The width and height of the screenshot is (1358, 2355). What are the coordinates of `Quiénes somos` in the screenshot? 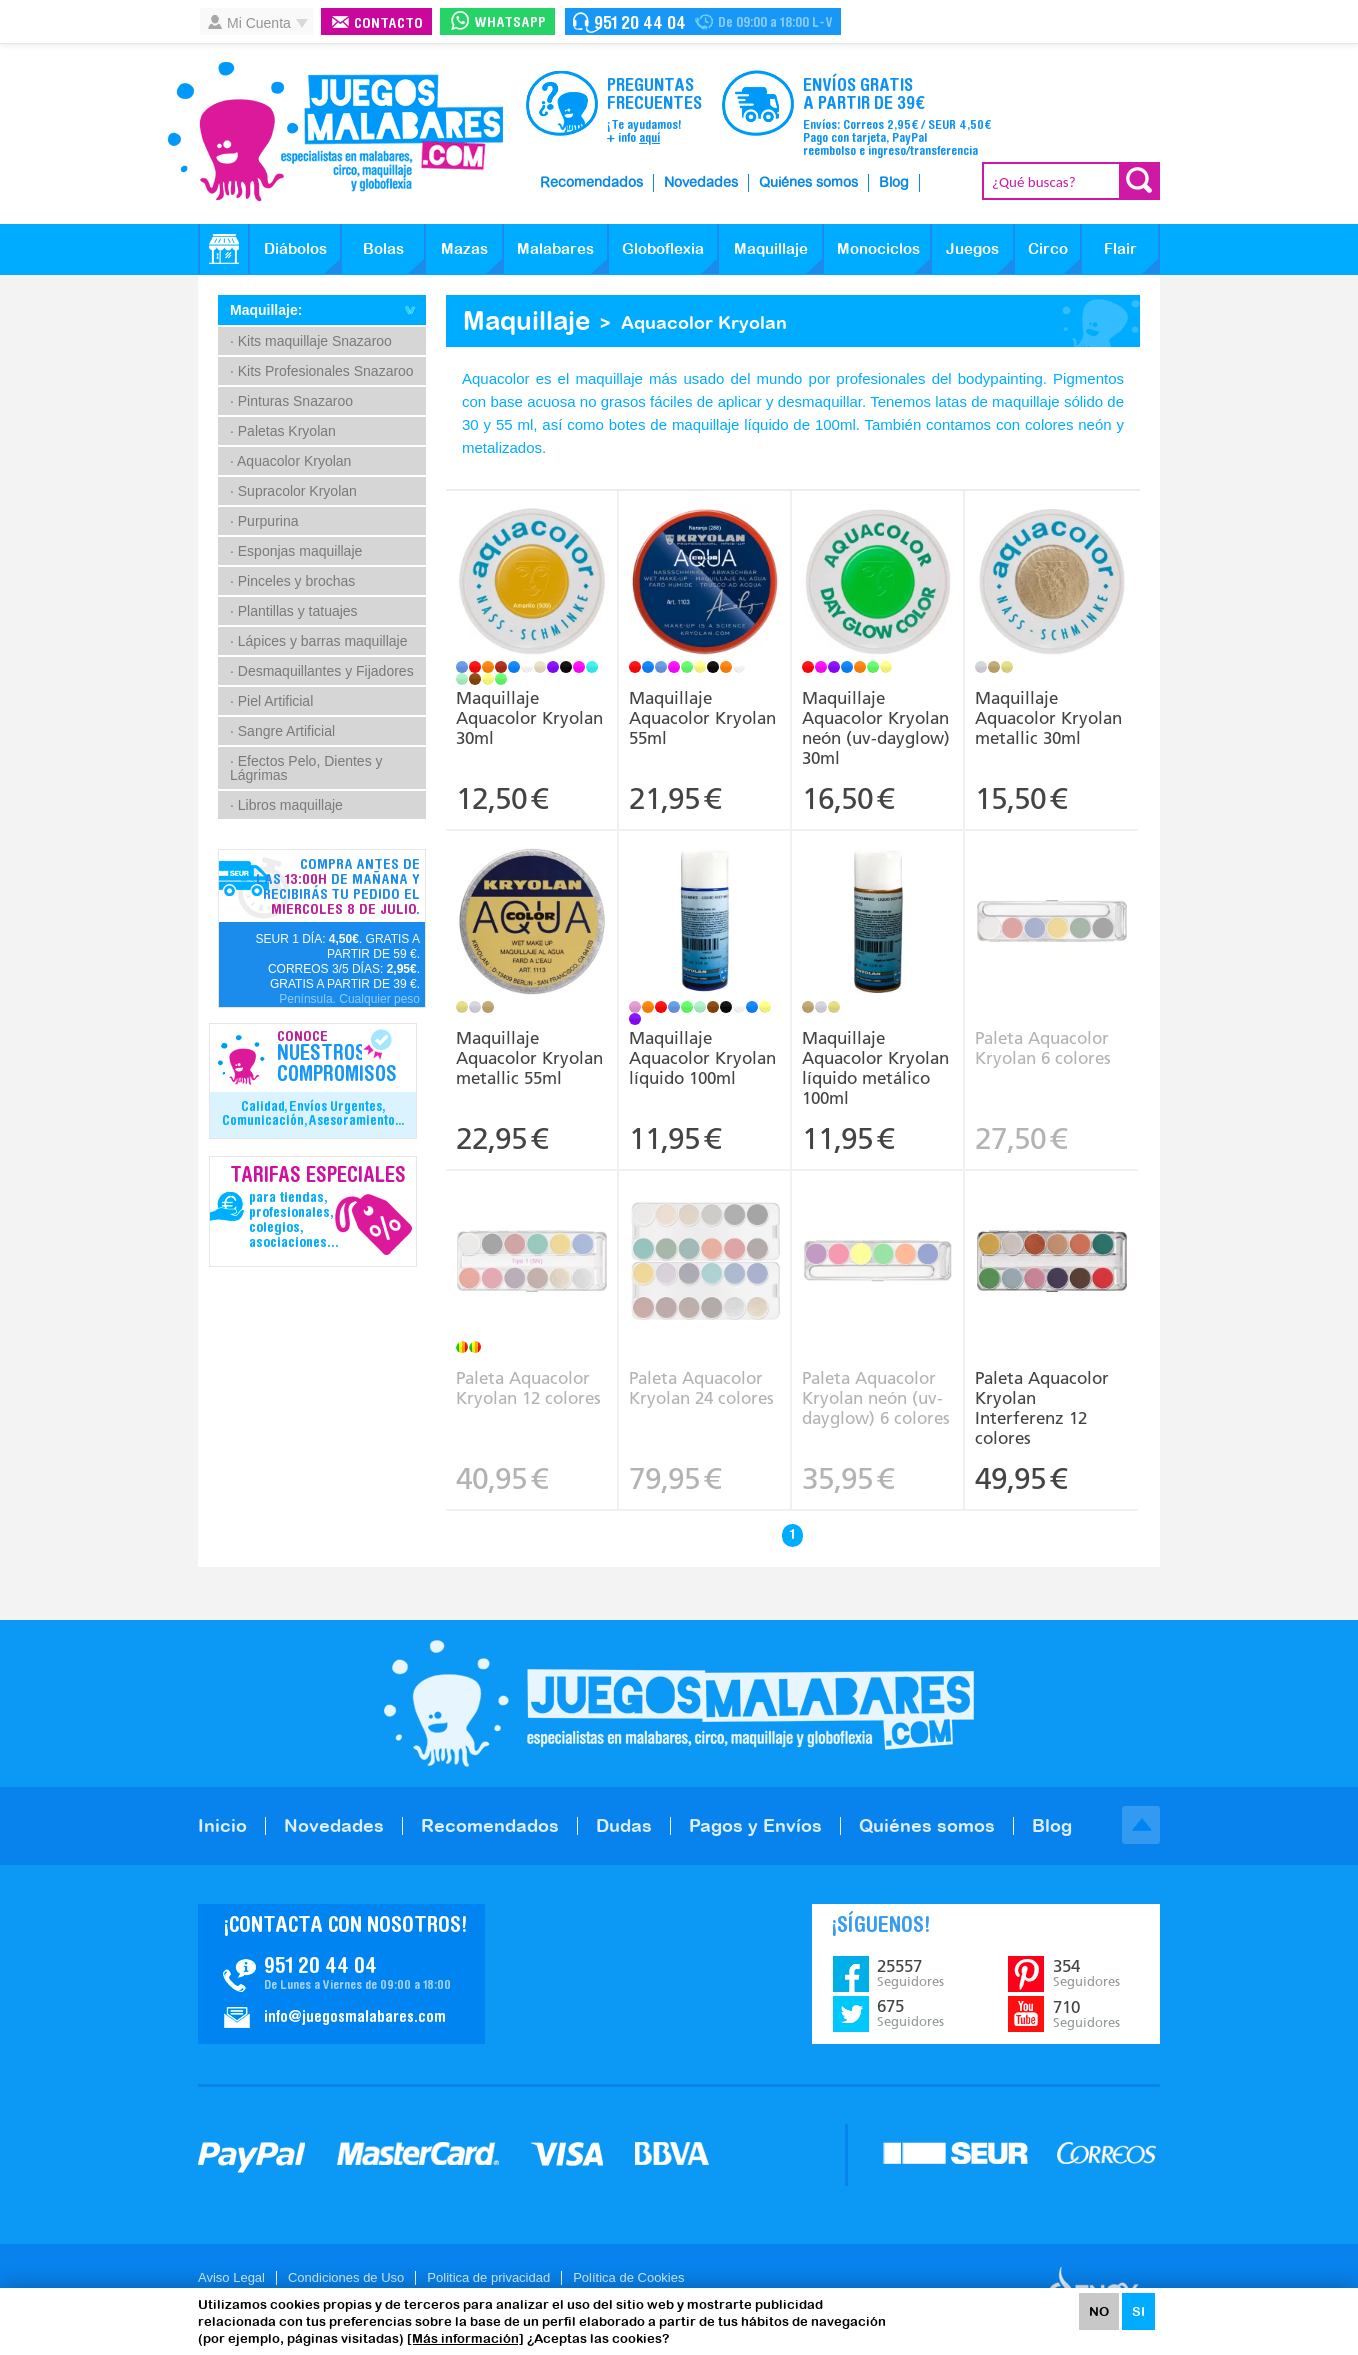 It's located at (808, 183).